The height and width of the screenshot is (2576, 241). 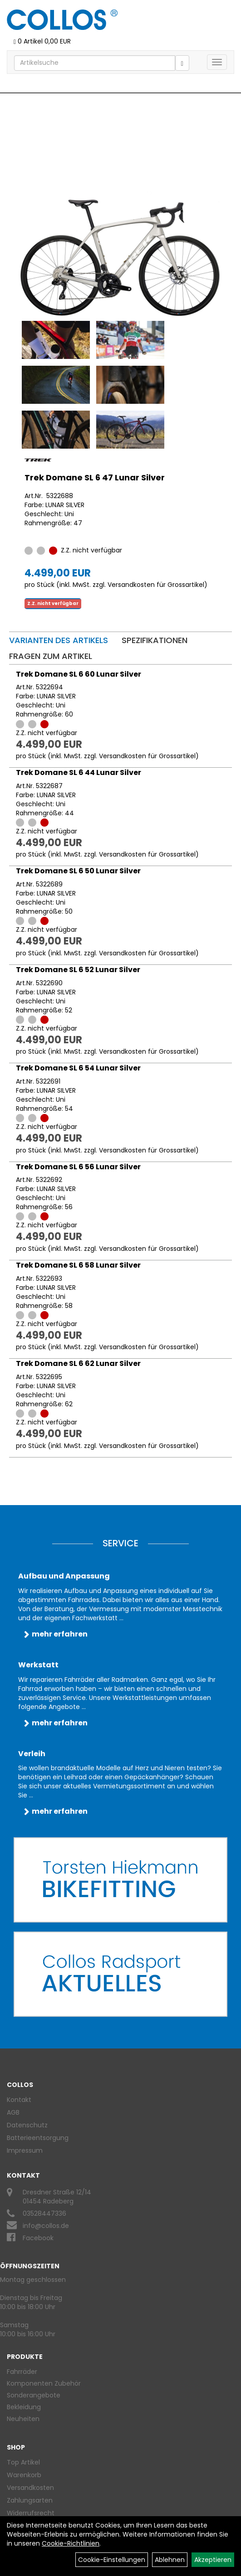 I want to click on Ablehnen, so click(x=170, y=2559).